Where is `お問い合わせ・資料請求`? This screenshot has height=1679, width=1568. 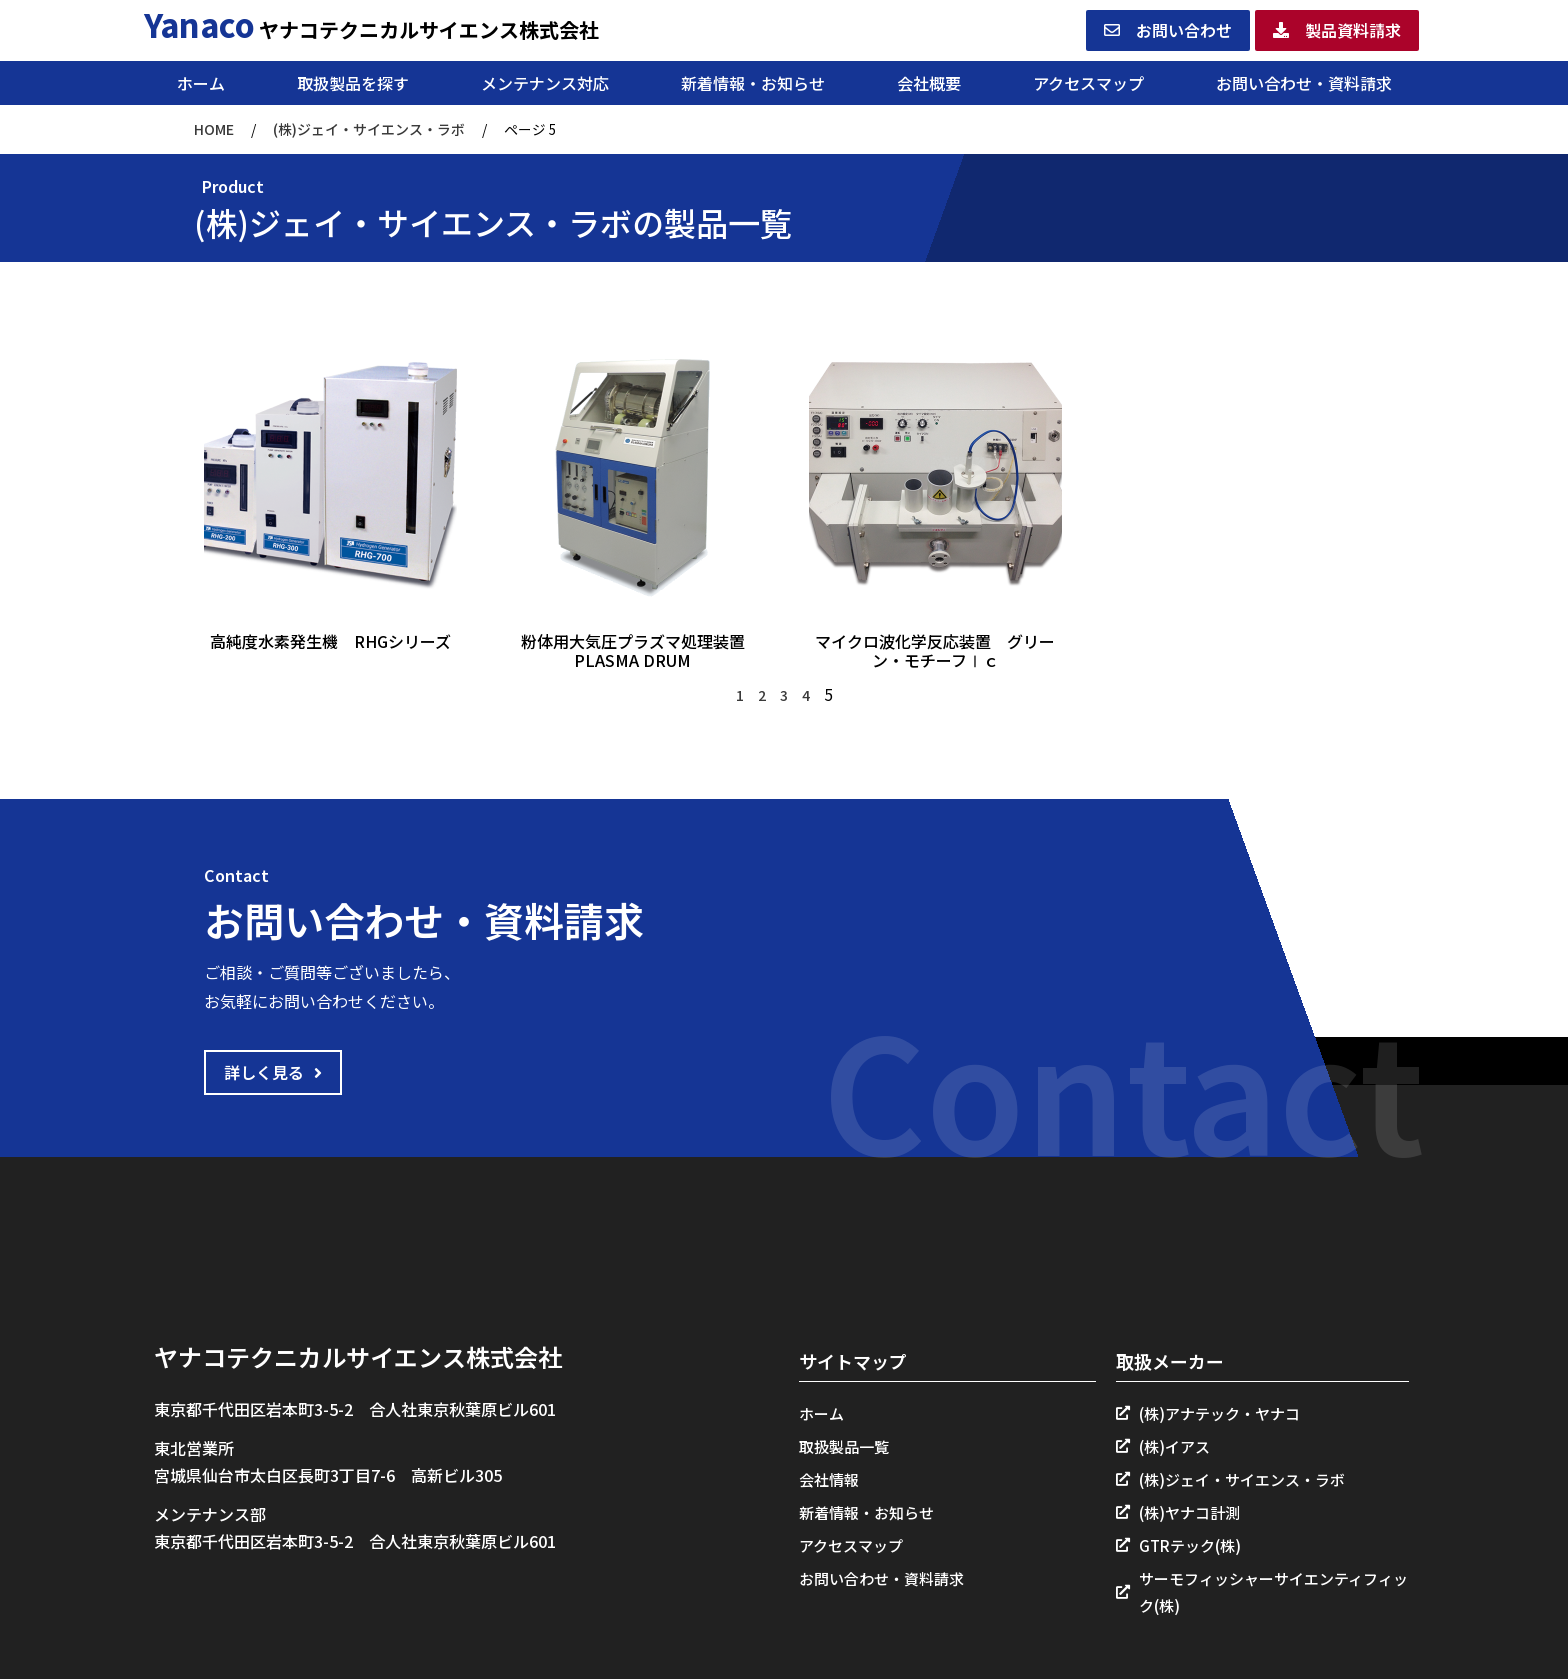 お問い合わせ・資料請求 is located at coordinates (1304, 83).